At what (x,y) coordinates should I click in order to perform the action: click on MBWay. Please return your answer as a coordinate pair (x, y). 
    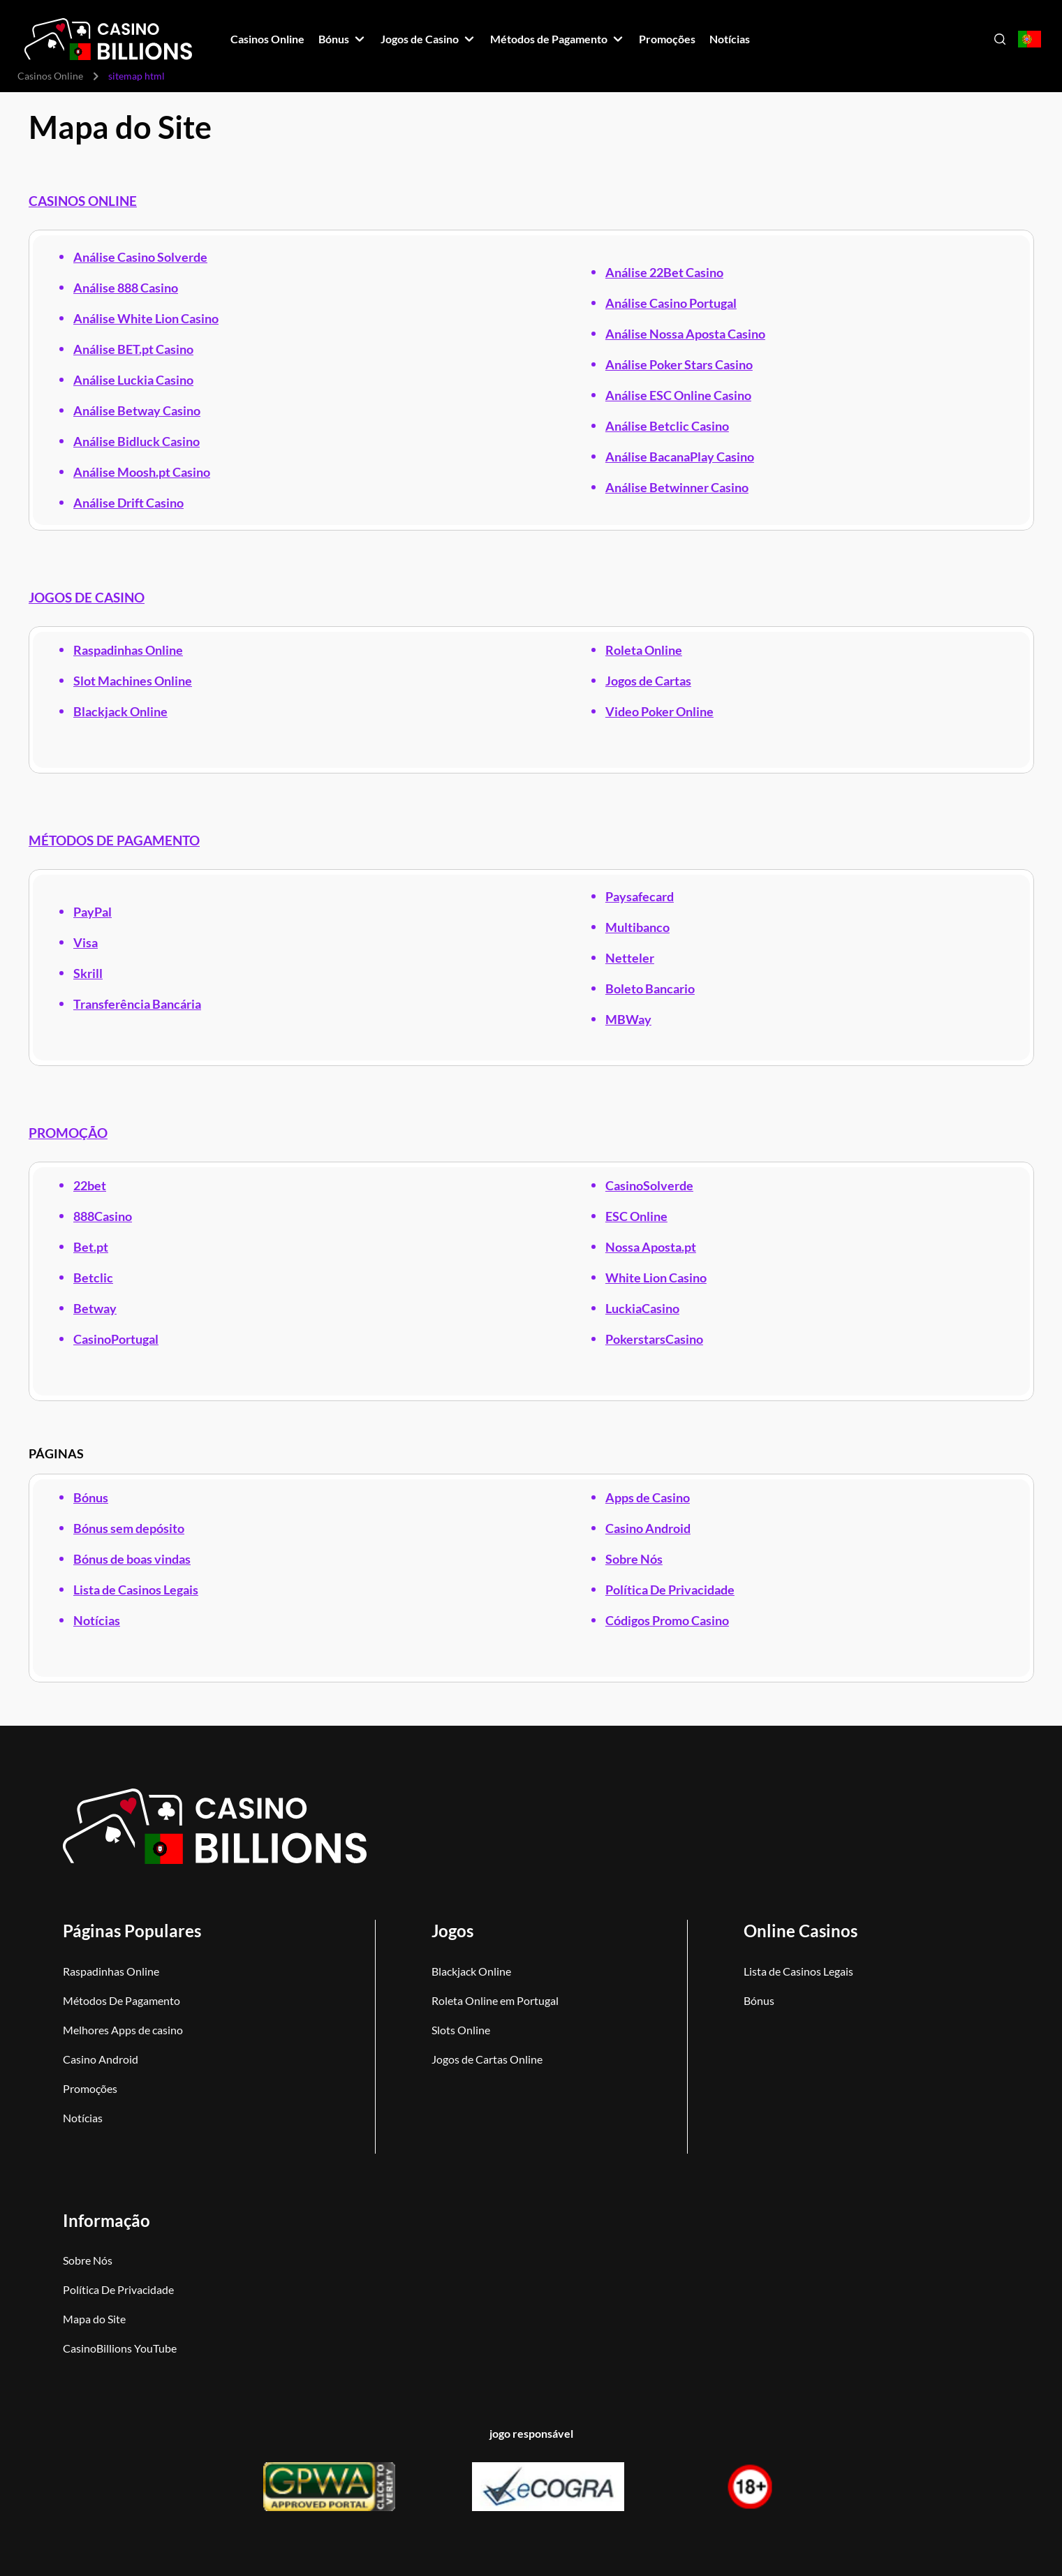
    Looking at the image, I should click on (628, 1019).